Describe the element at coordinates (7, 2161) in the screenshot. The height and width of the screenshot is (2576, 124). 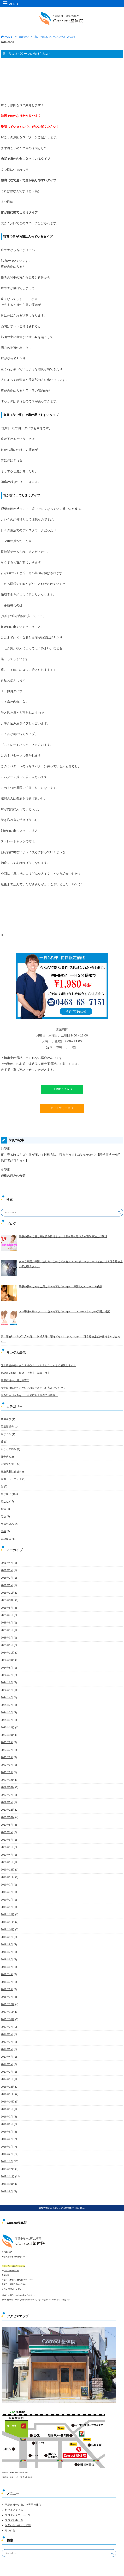
I see `2016年1月` at that location.